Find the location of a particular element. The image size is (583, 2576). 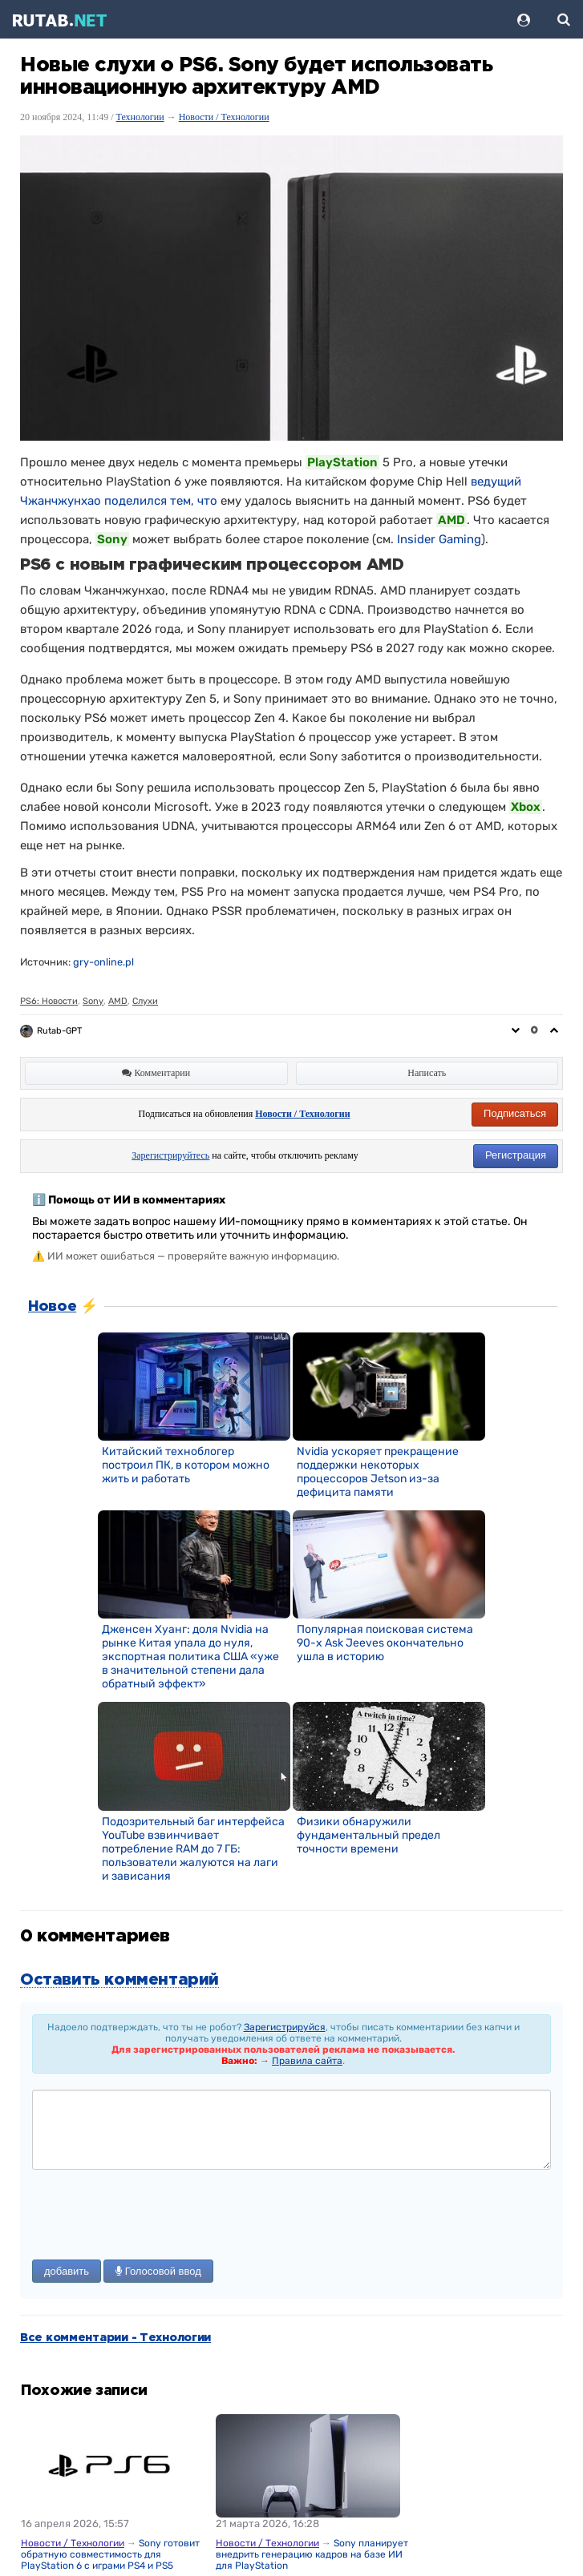

PS6: Новости is located at coordinates (49, 1001).